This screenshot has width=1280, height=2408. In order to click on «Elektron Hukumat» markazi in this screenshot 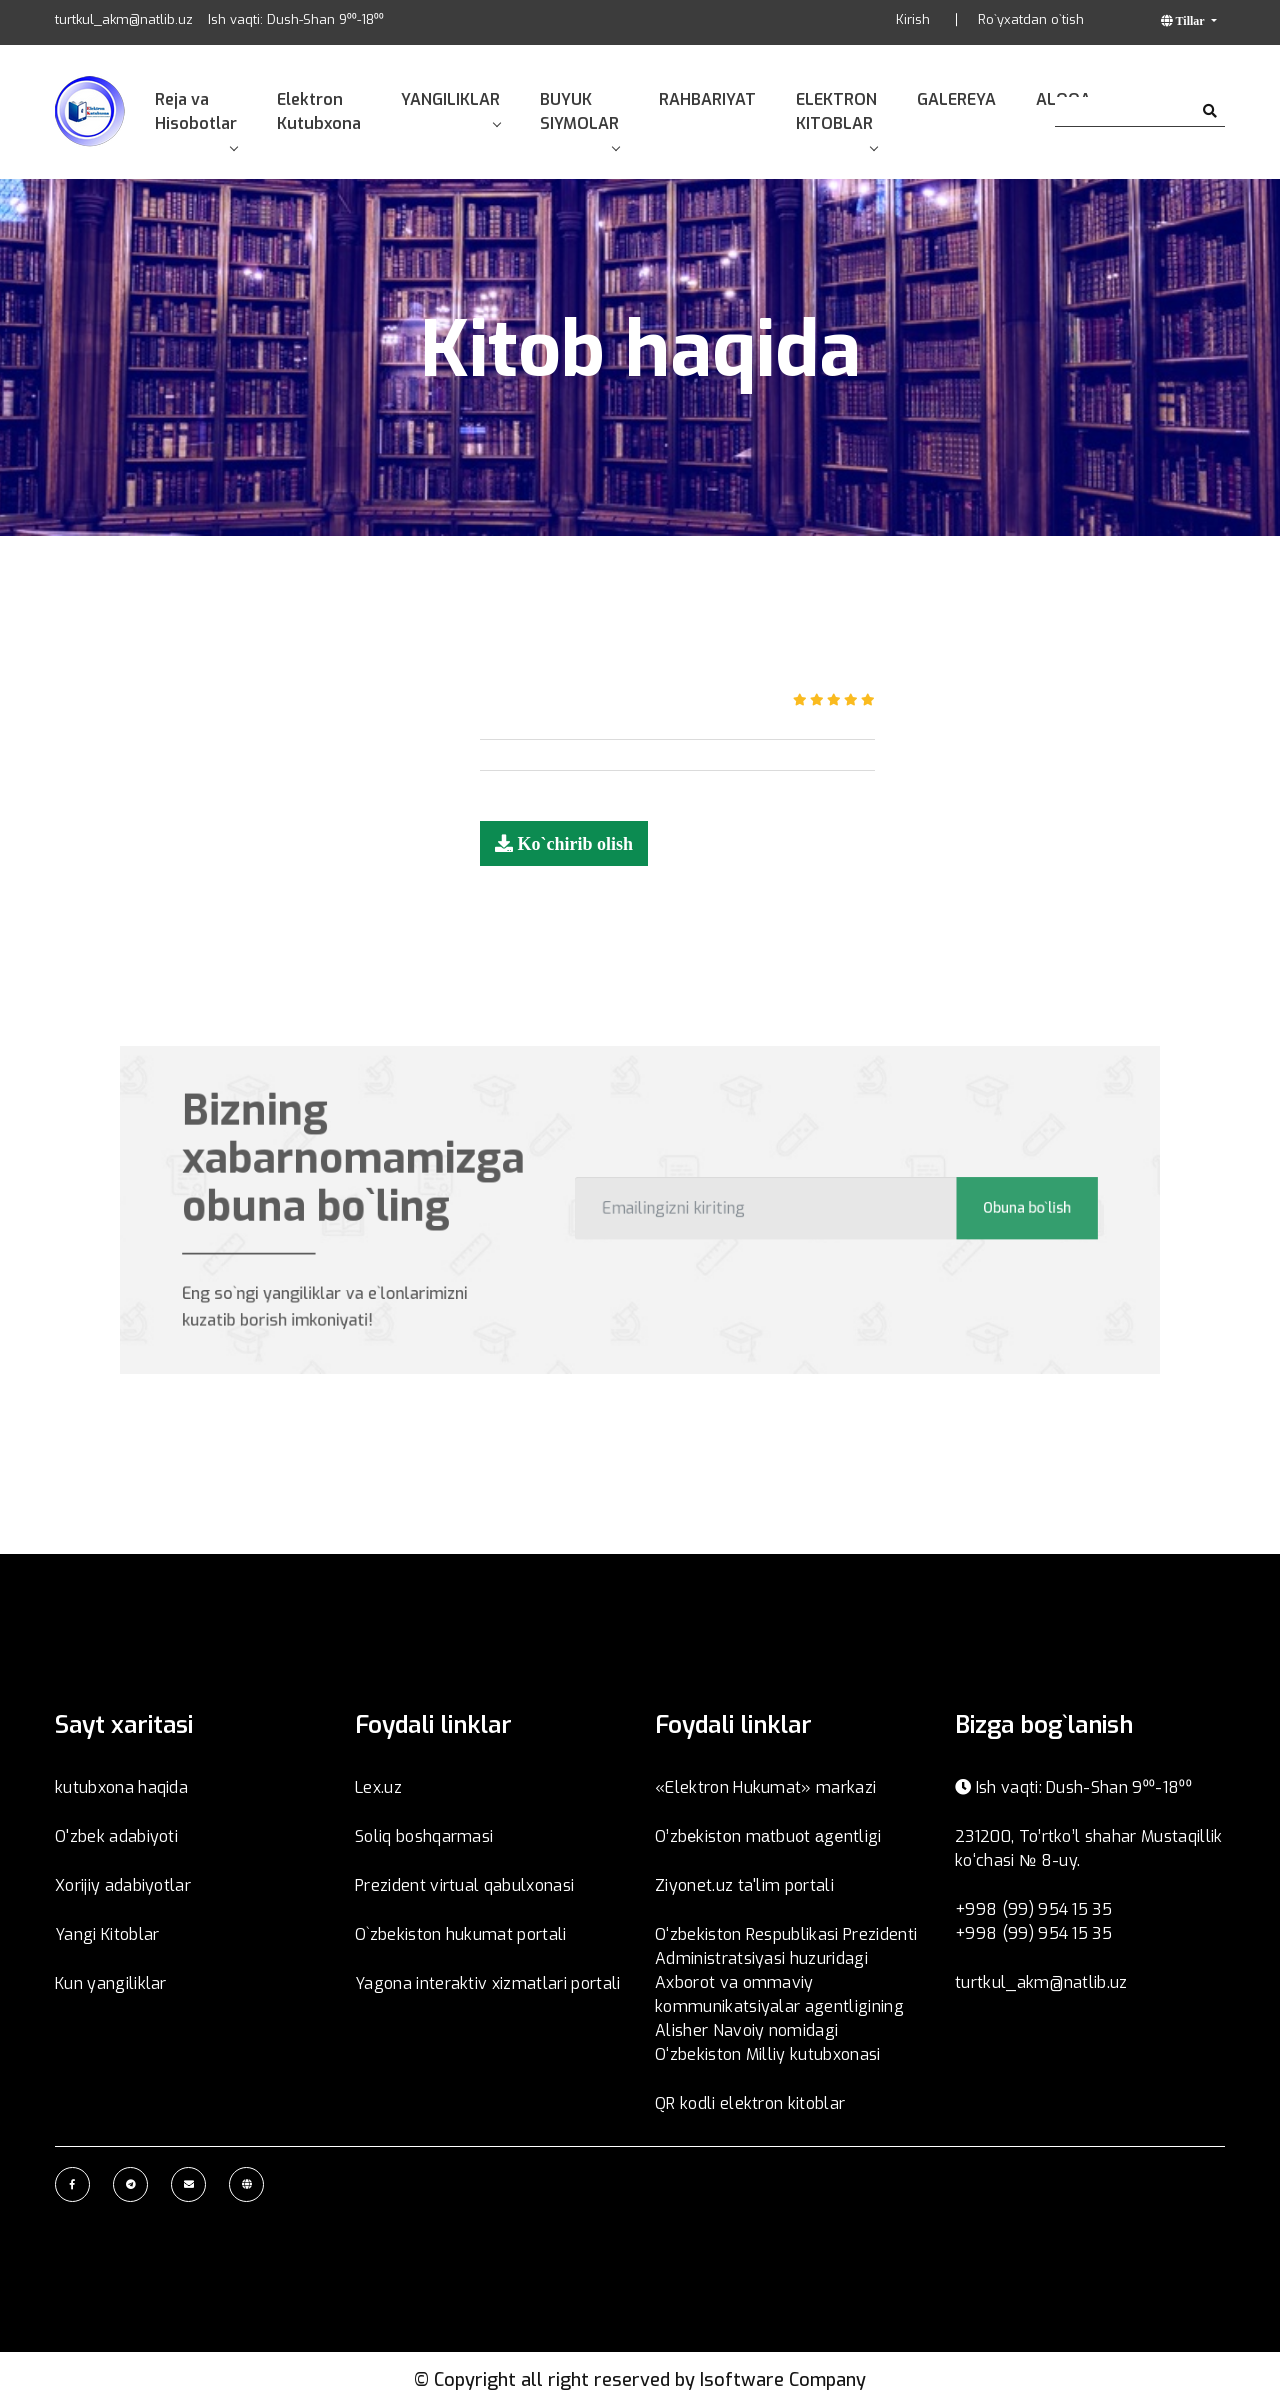, I will do `click(765, 1787)`.